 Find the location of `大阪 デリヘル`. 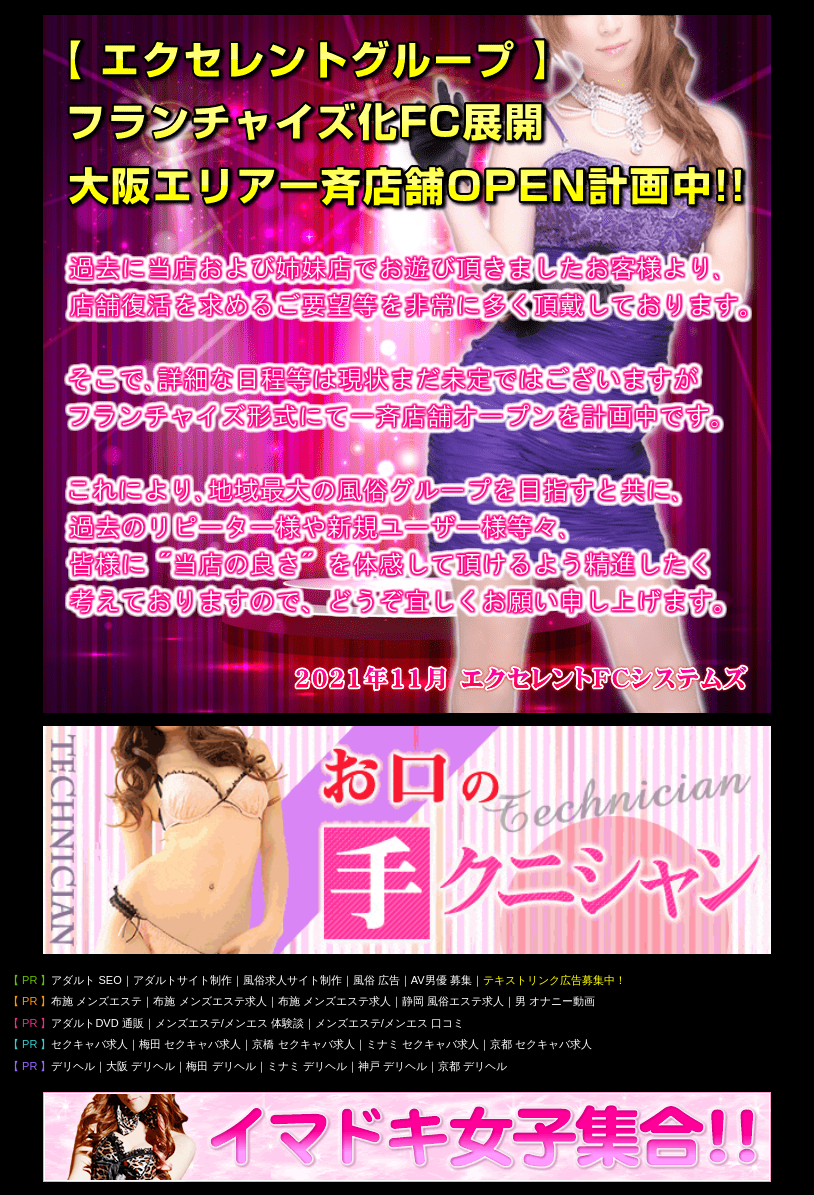

大阪 デリヘル is located at coordinates (140, 1066).